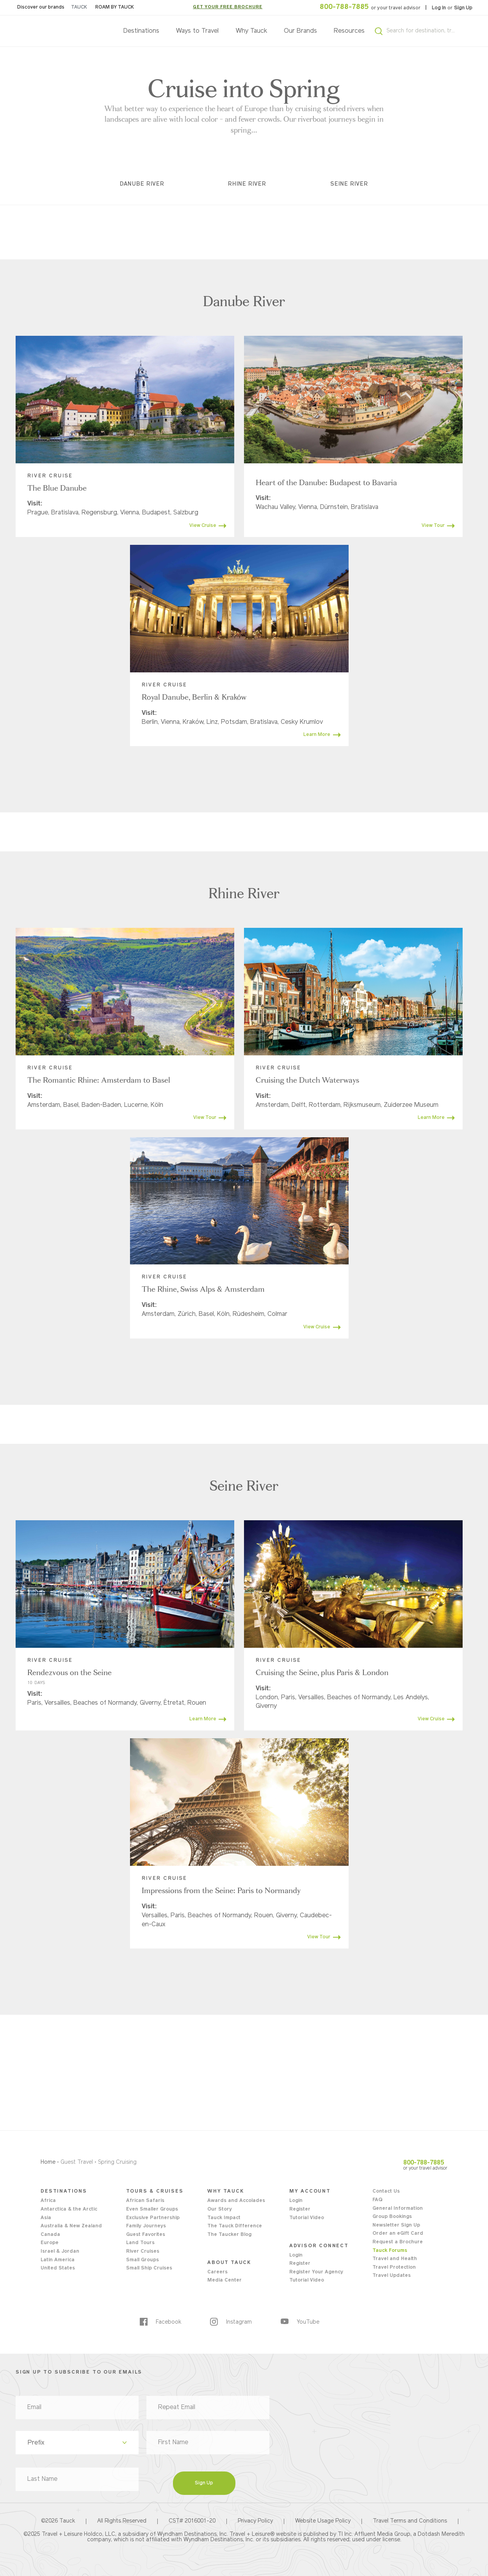 This screenshot has height=2576, width=488. I want to click on Awards and Accolades, so click(236, 2200).